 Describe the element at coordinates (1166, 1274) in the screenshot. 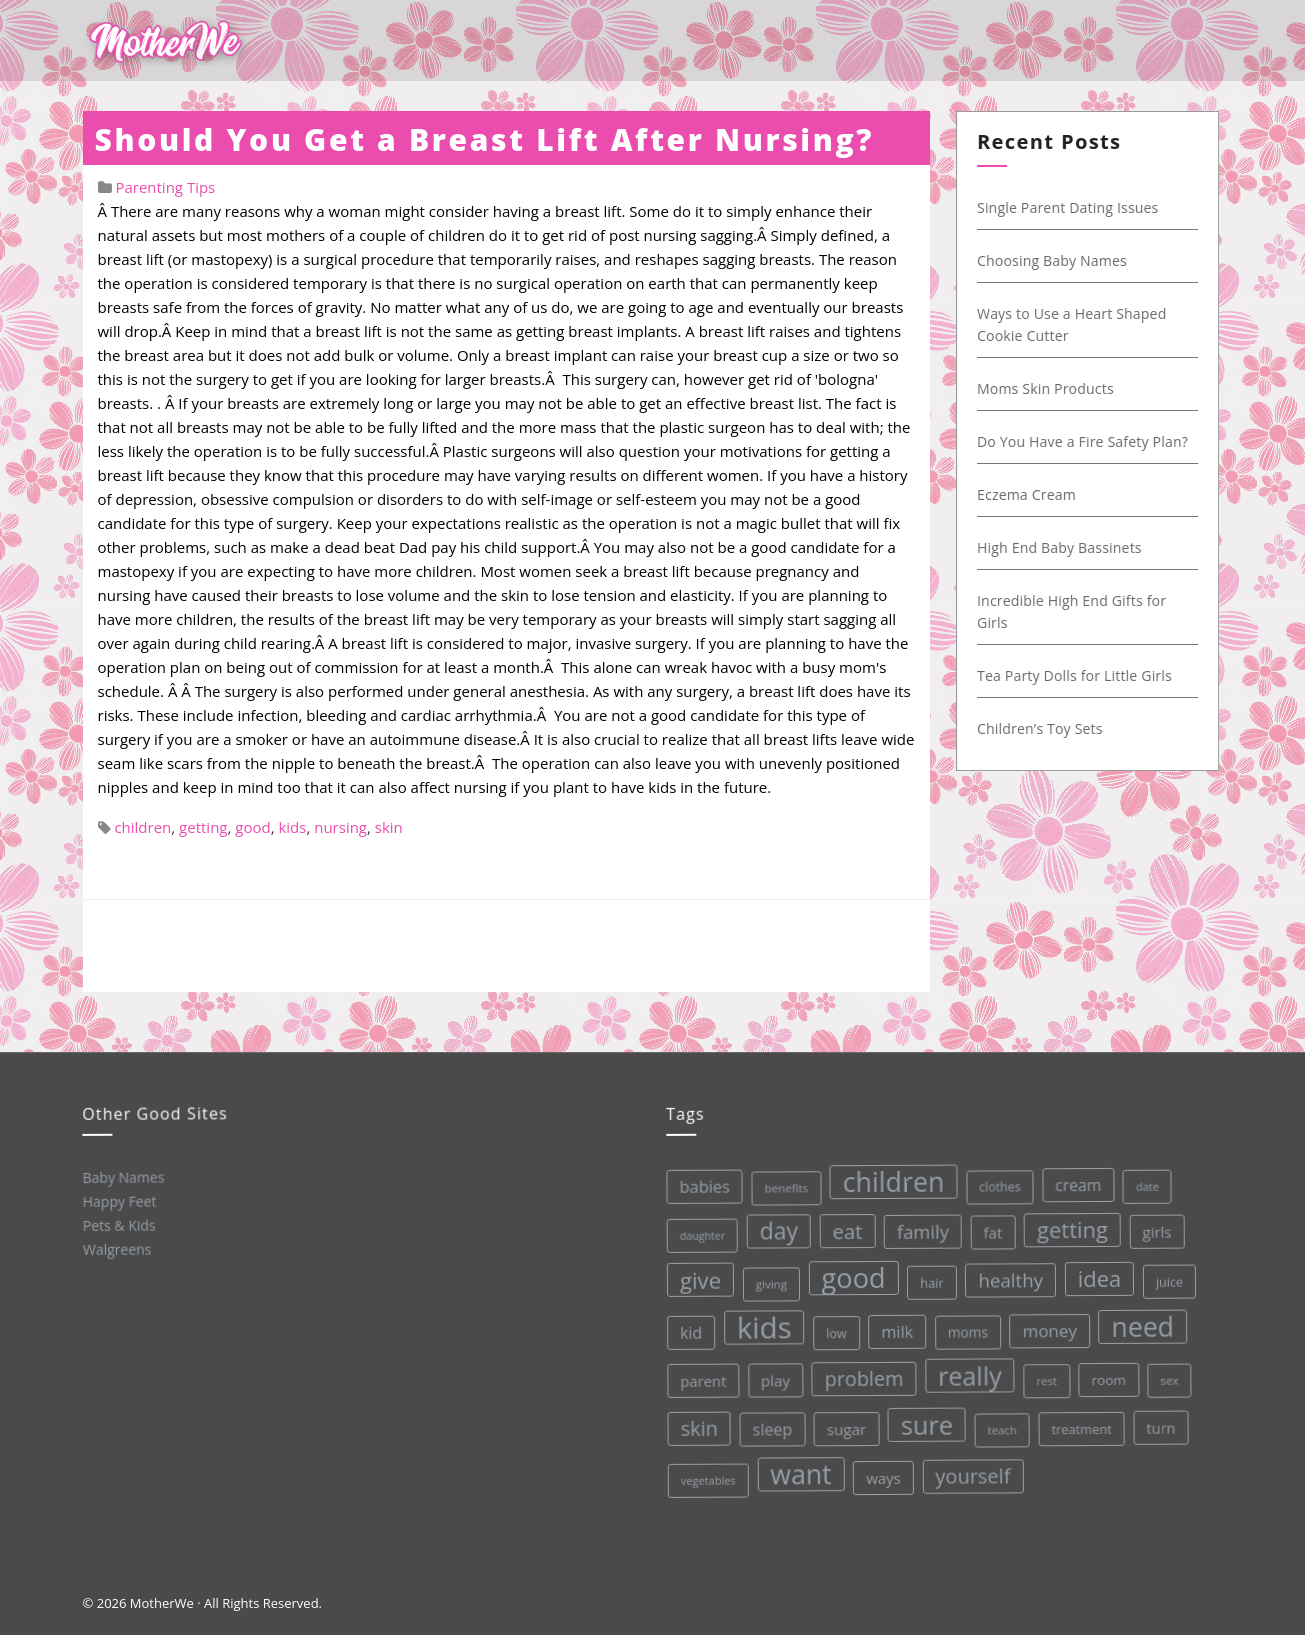

I see `juice [juice (32 items)]` at that location.